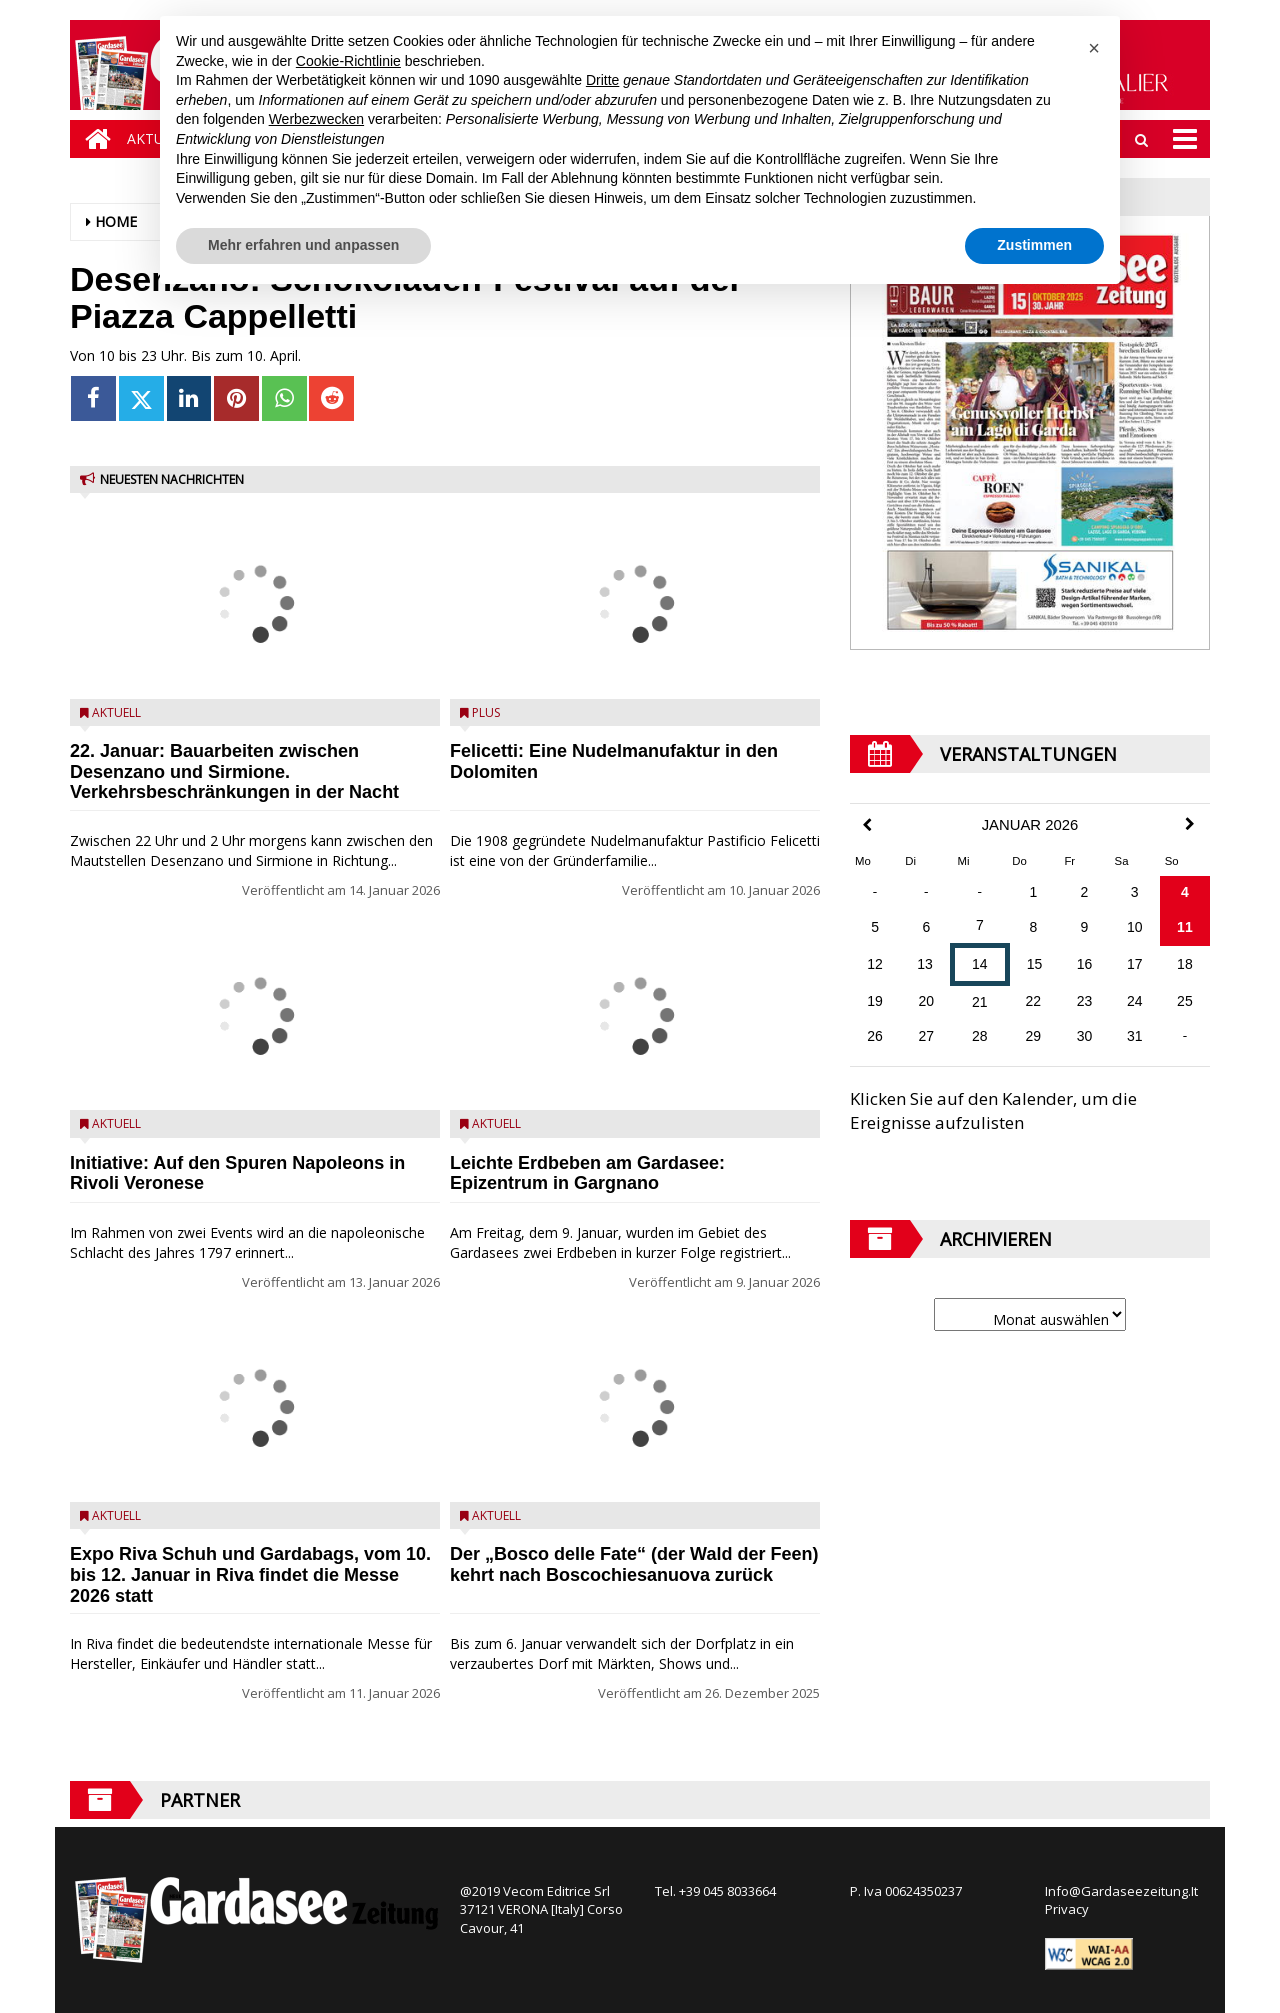 The image size is (1280, 2013). I want to click on Info@Gardaseezeitung.It, so click(1121, 1891).